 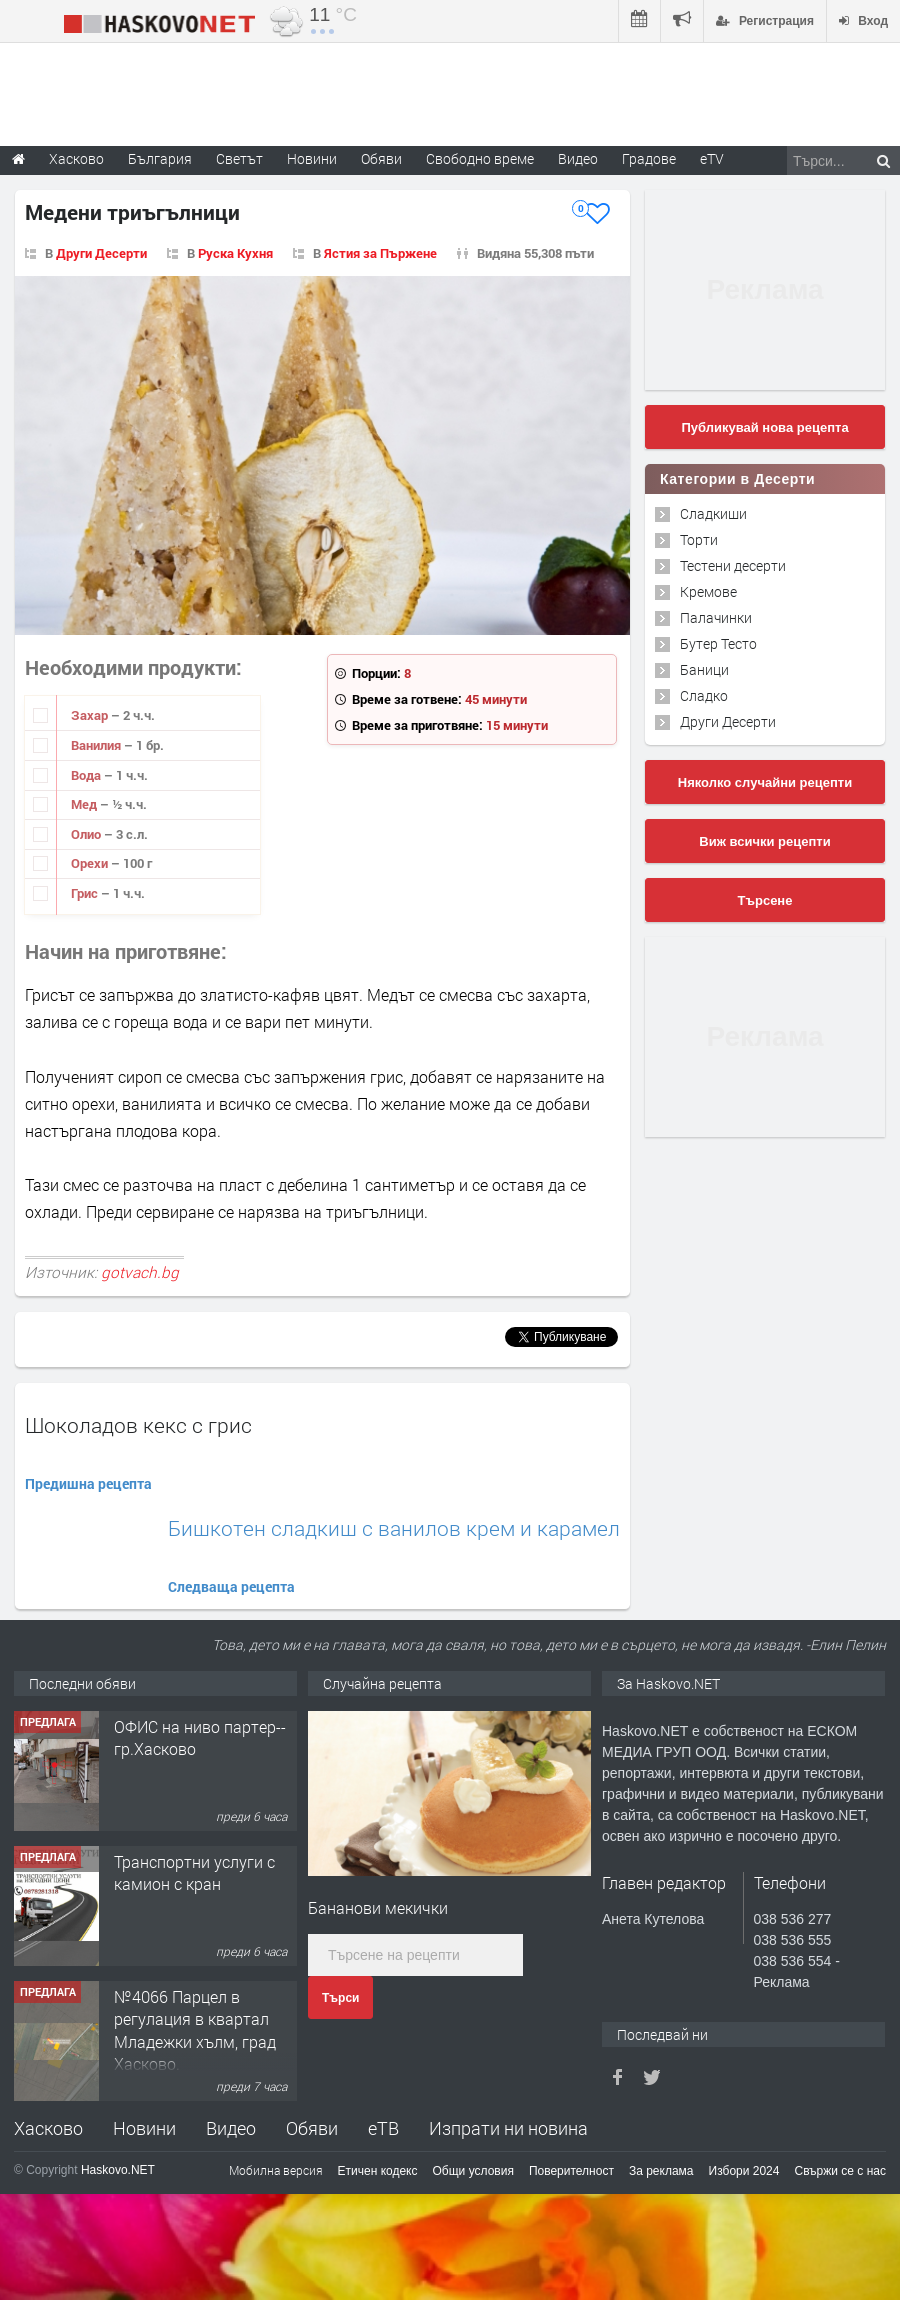 What do you see at coordinates (378, 2171) in the screenshot?
I see `Етичен кодекс` at bounding box center [378, 2171].